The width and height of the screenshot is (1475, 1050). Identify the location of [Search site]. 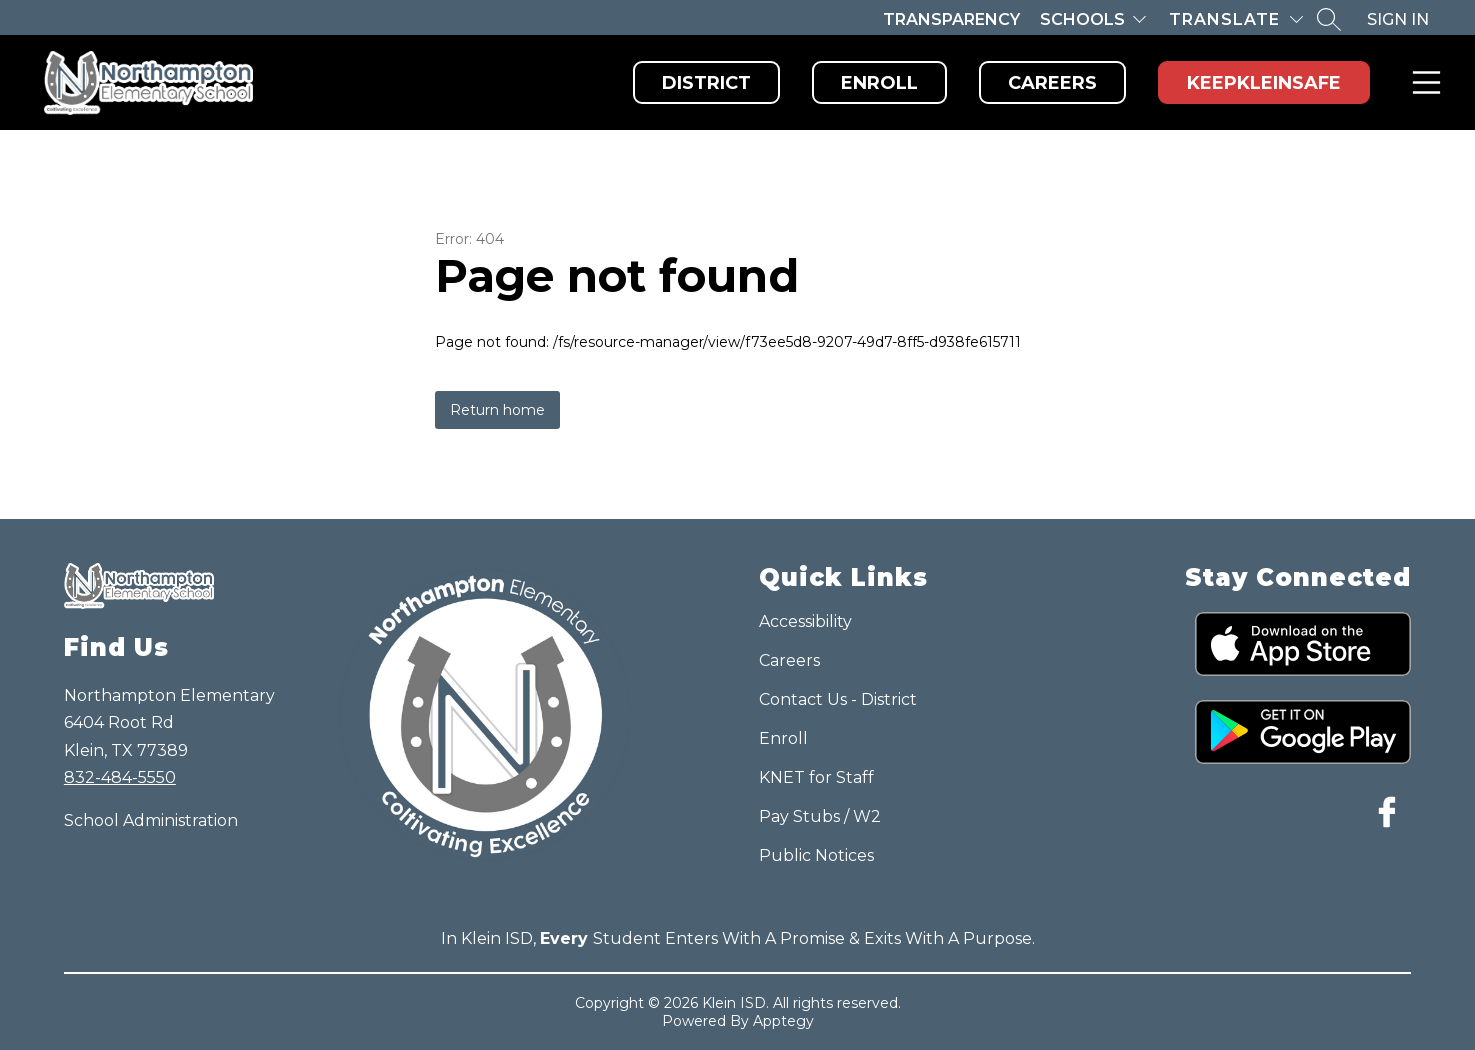
(1329, 19).